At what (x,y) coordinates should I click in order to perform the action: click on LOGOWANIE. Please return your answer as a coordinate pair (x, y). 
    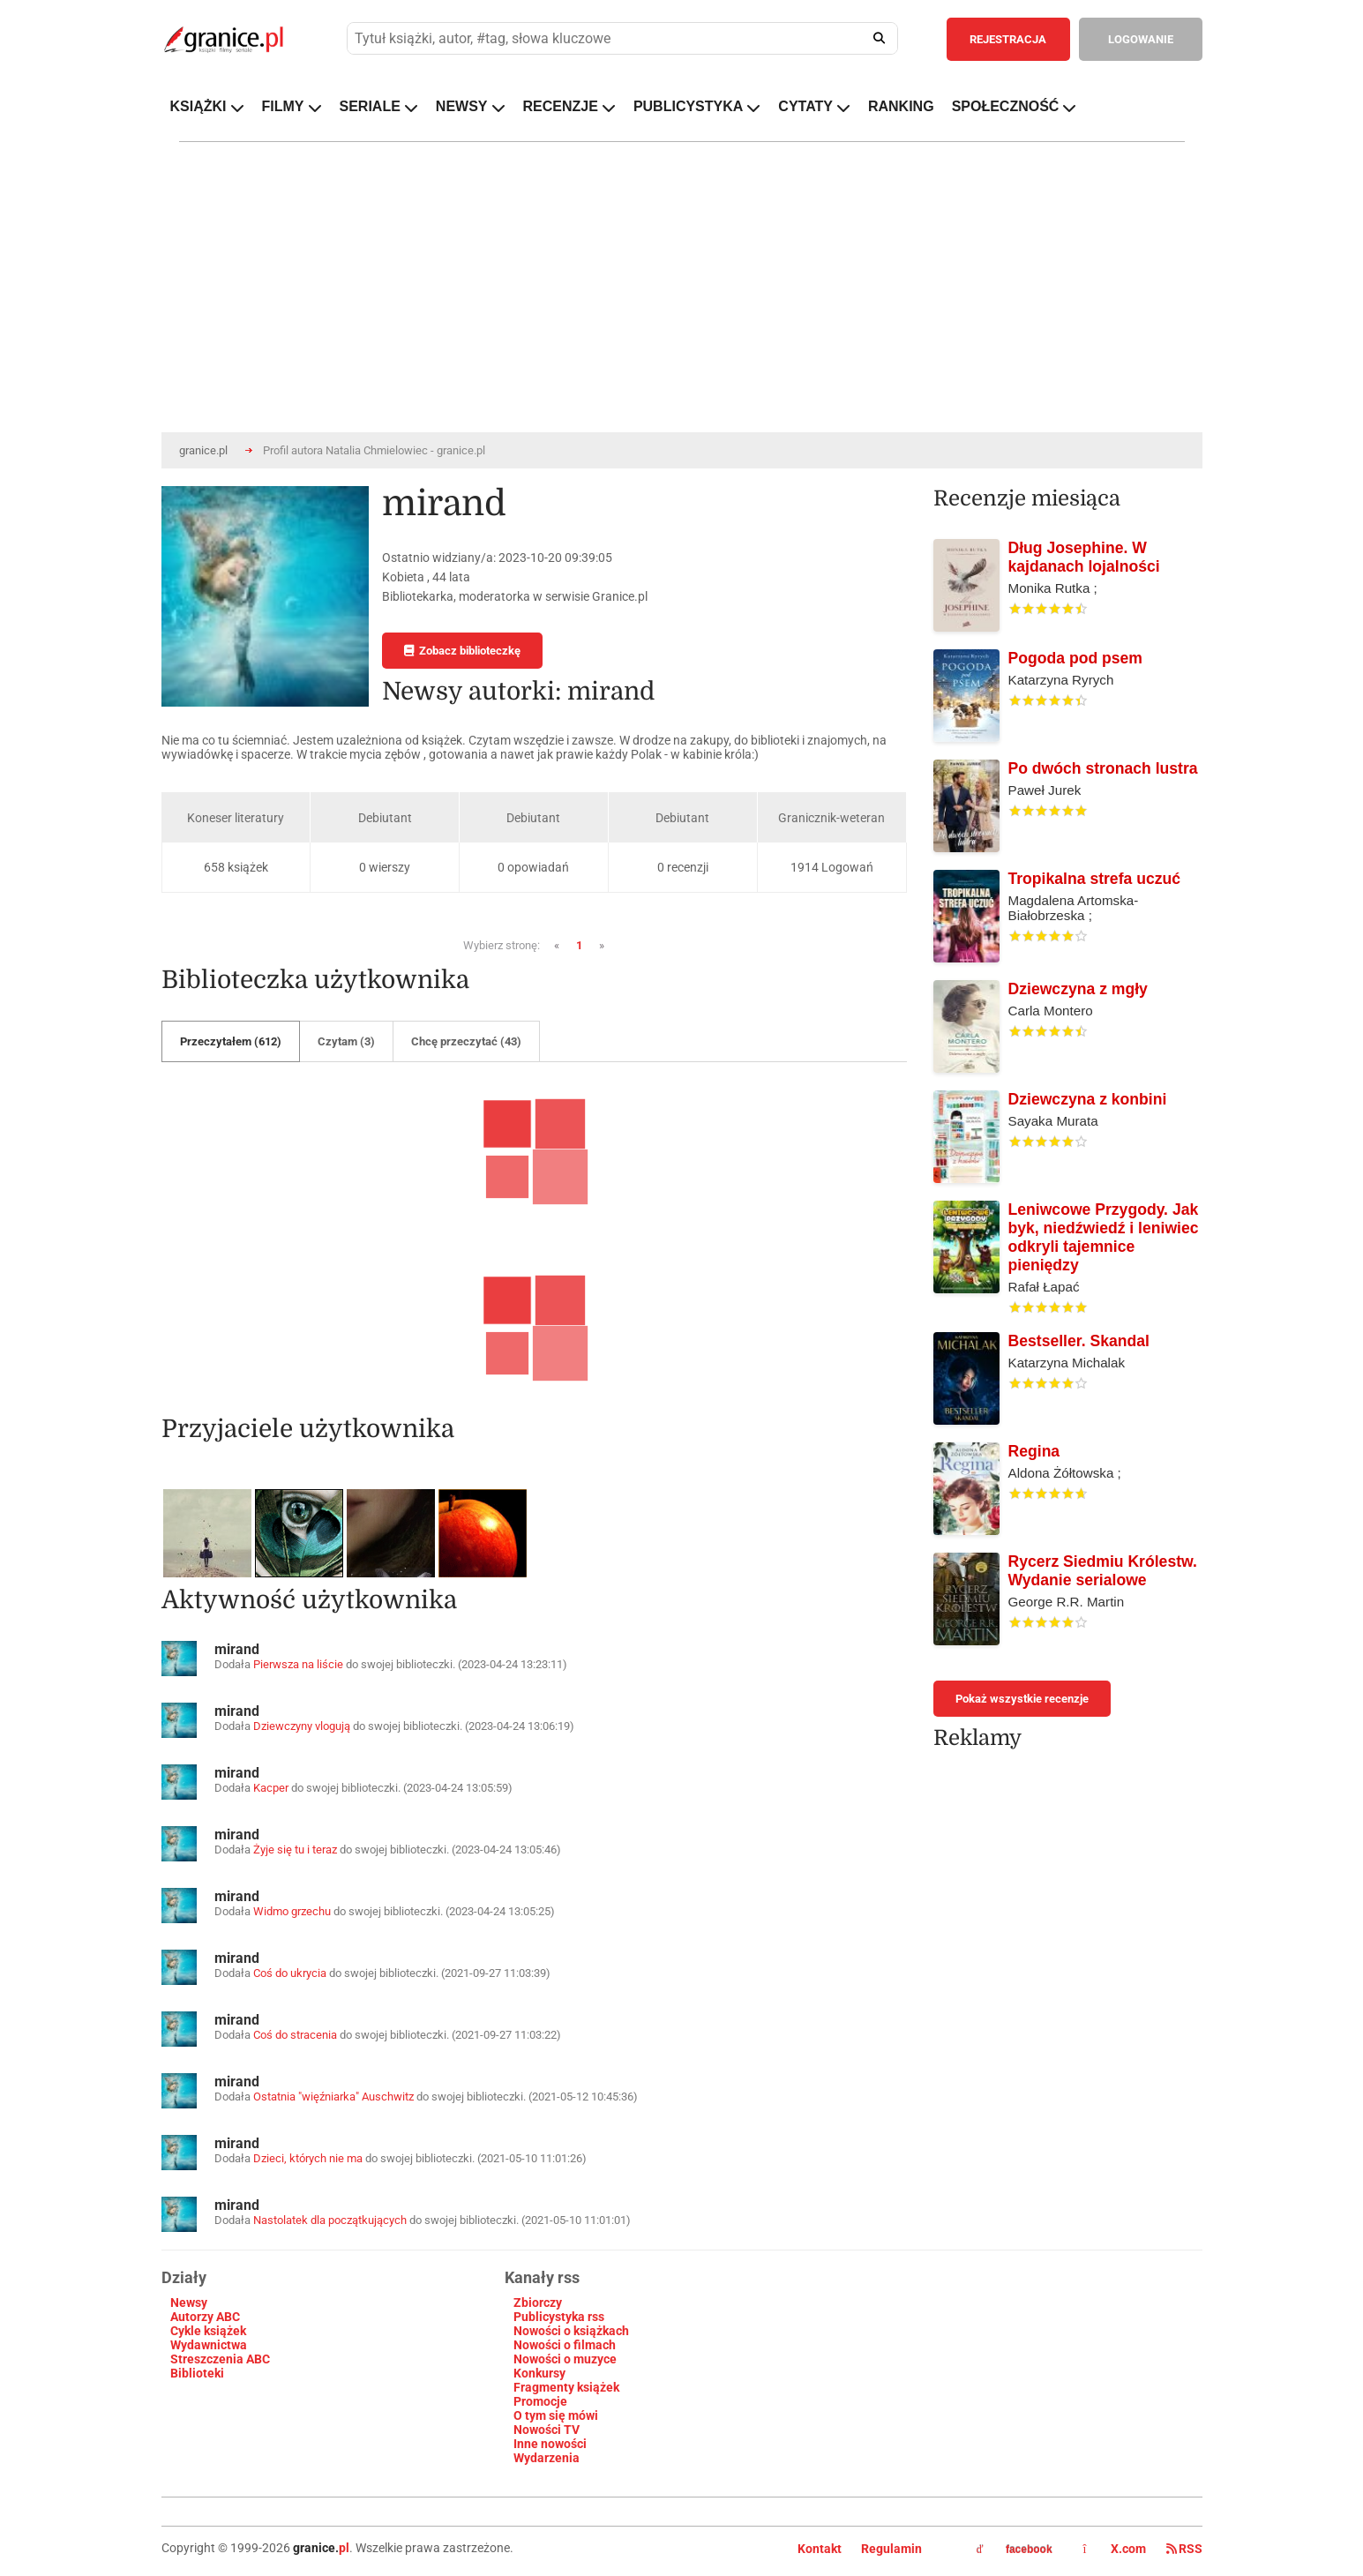
    Looking at the image, I should click on (1140, 39).